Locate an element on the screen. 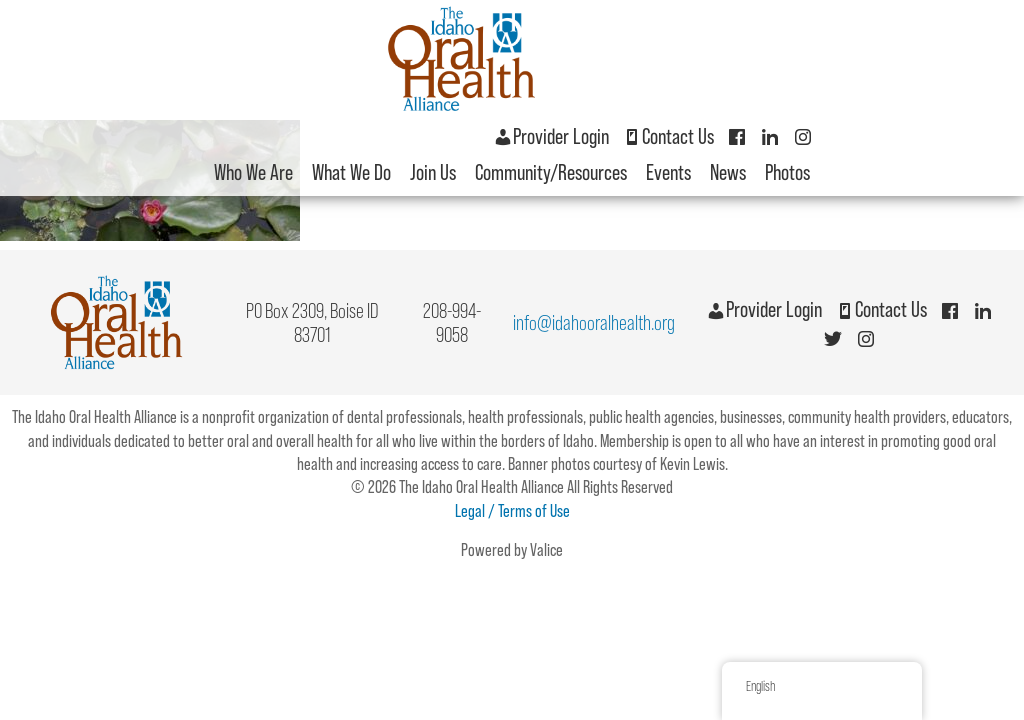  Community/Resources is located at coordinates (551, 172).